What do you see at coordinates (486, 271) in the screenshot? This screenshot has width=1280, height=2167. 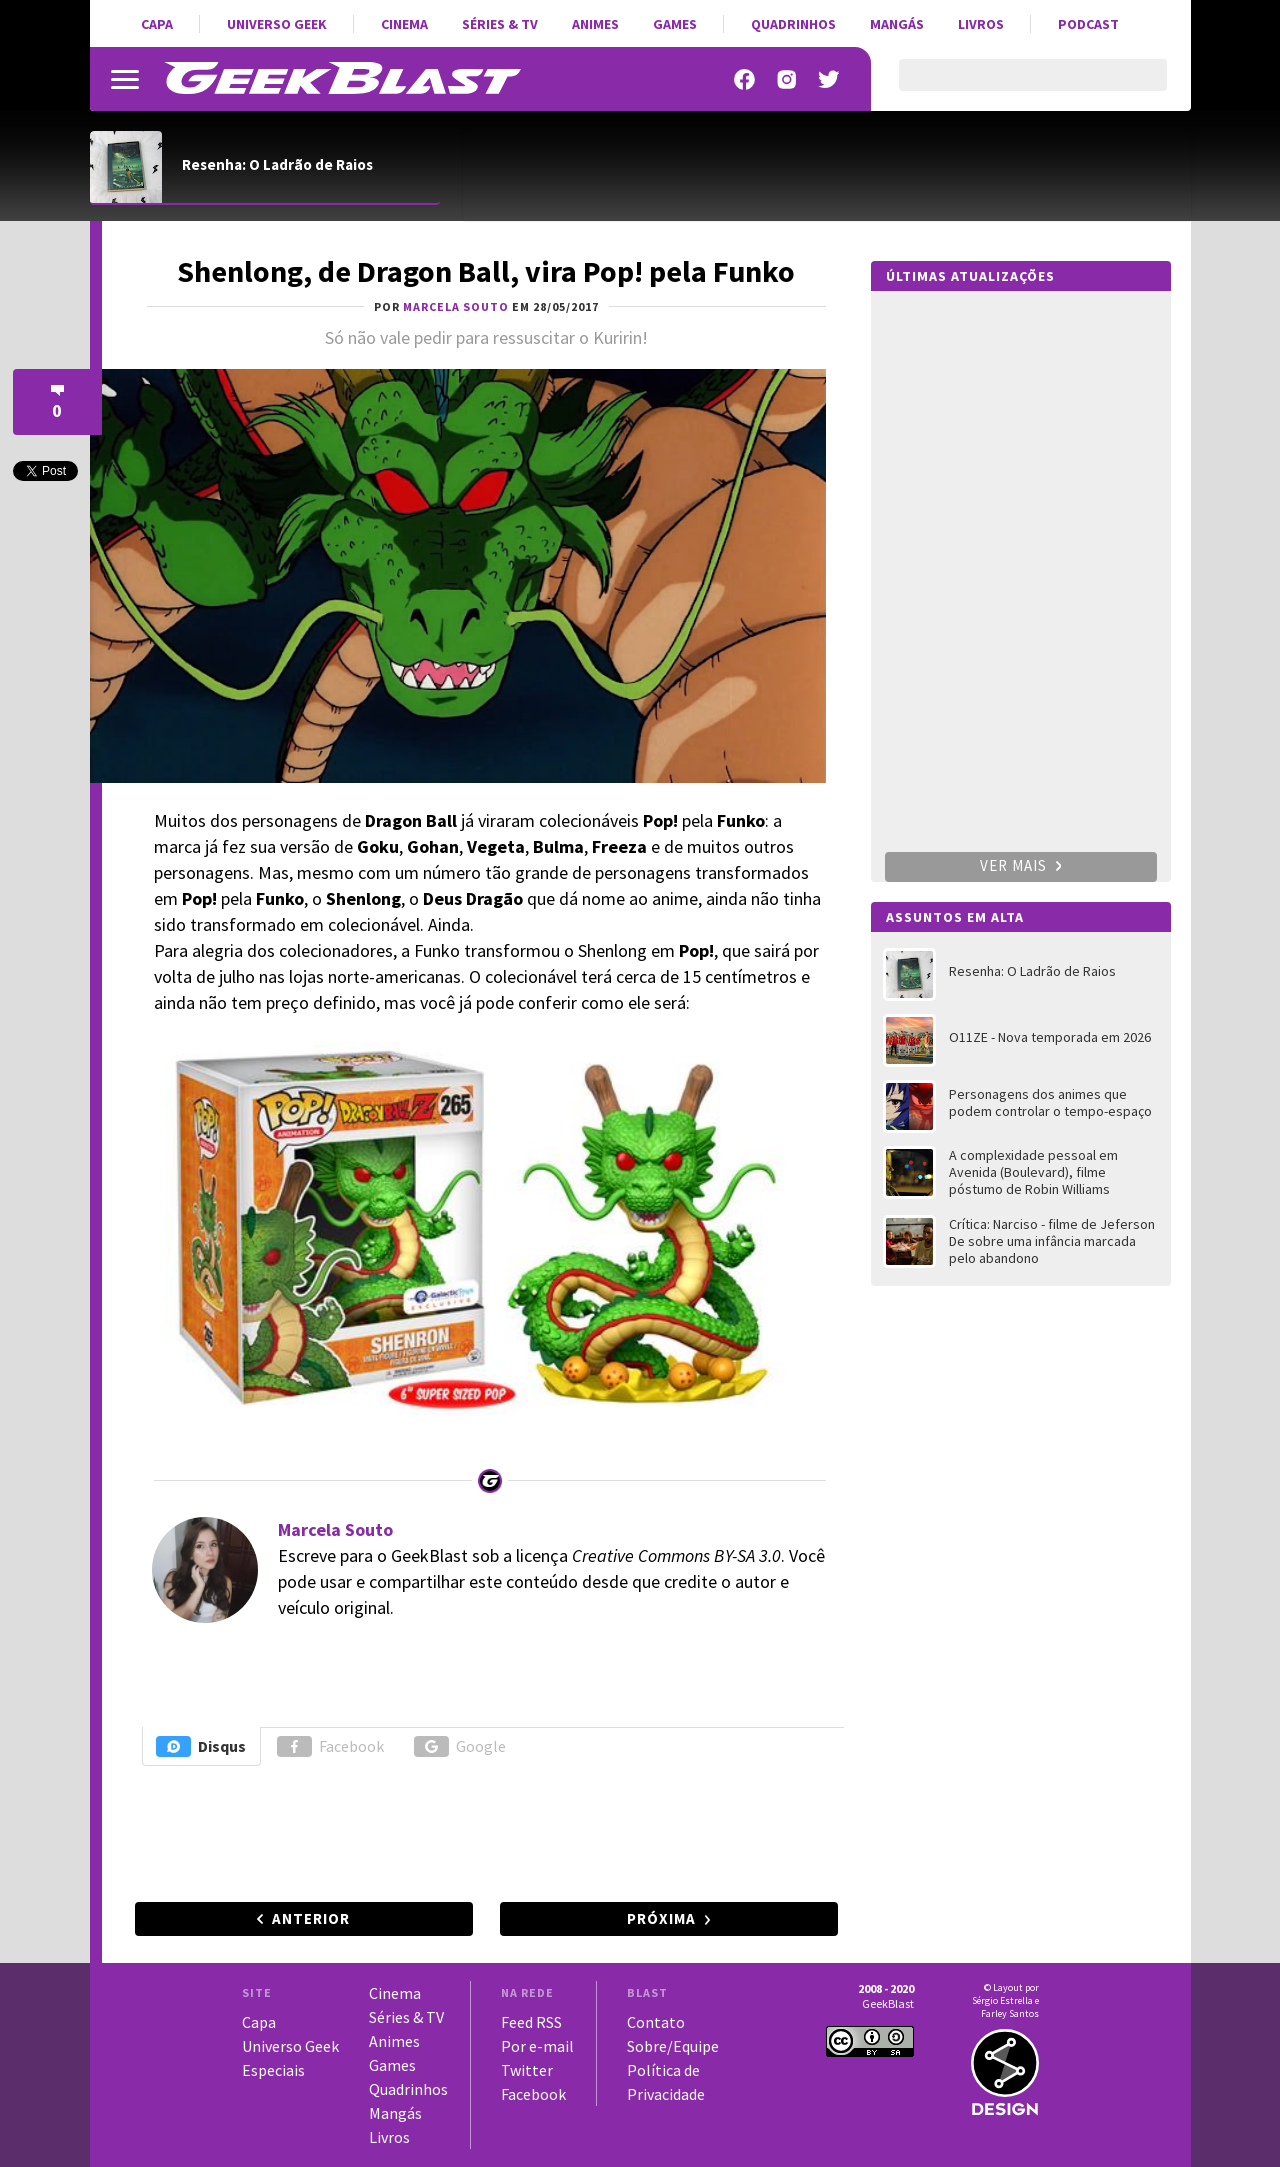 I see `Shenlong, de Dragon Ball, vira Pop! pela Funko` at bounding box center [486, 271].